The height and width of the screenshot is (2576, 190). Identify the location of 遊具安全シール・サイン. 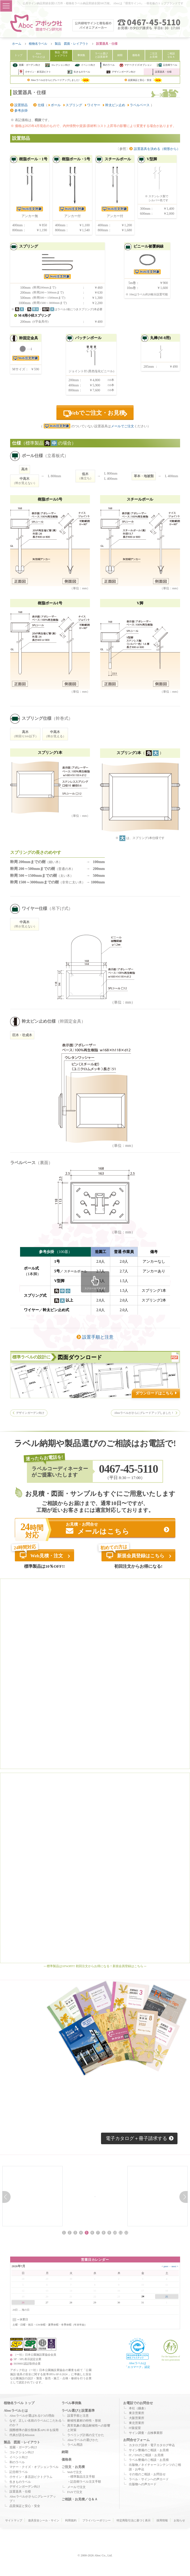
(43, 2534).